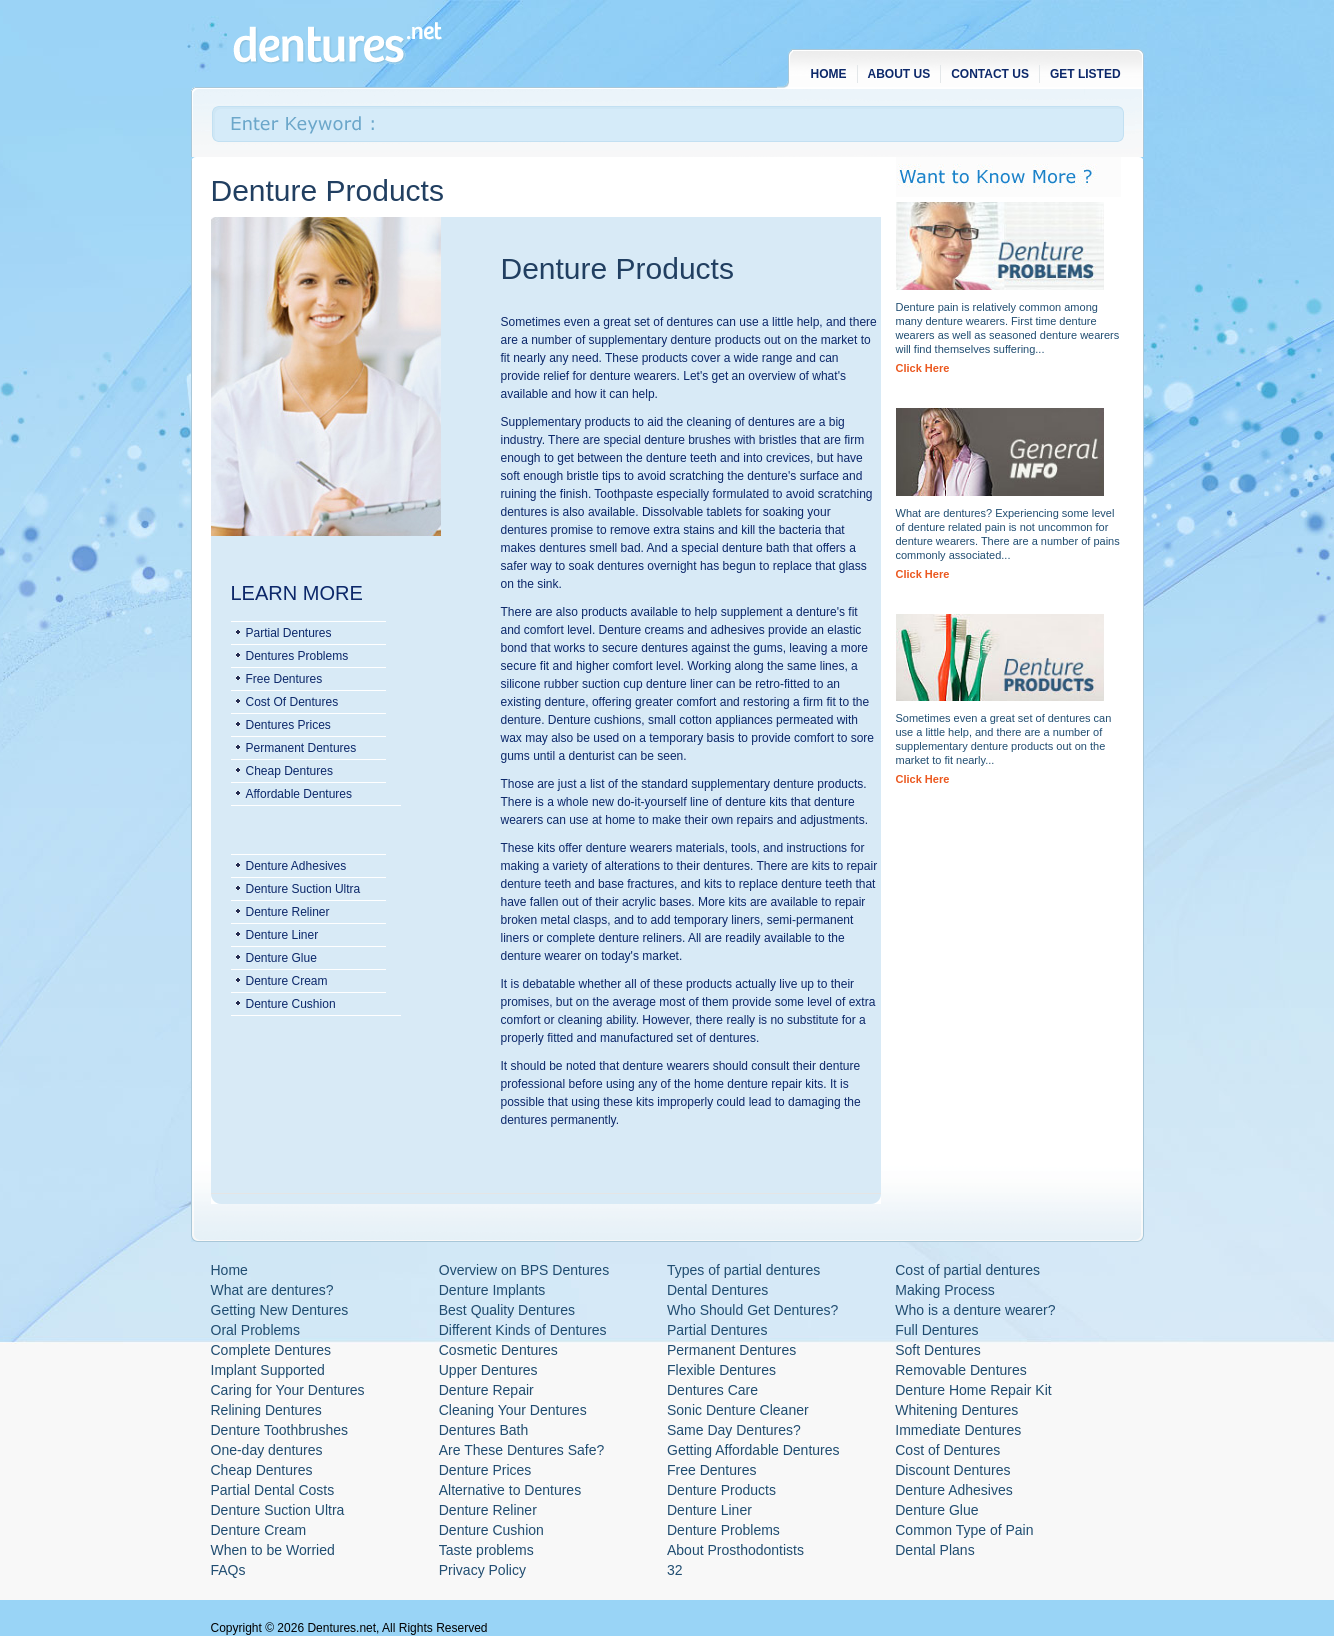 This screenshot has width=1334, height=1636. Describe the element at coordinates (301, 748) in the screenshot. I see `permanent dentures` at that location.